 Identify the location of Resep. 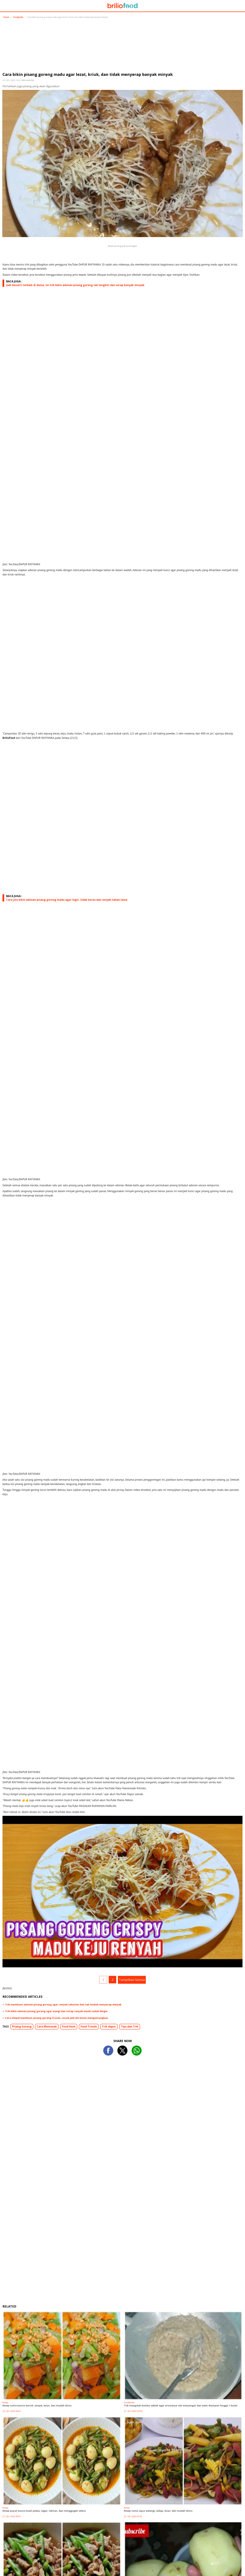
(5, 2402).